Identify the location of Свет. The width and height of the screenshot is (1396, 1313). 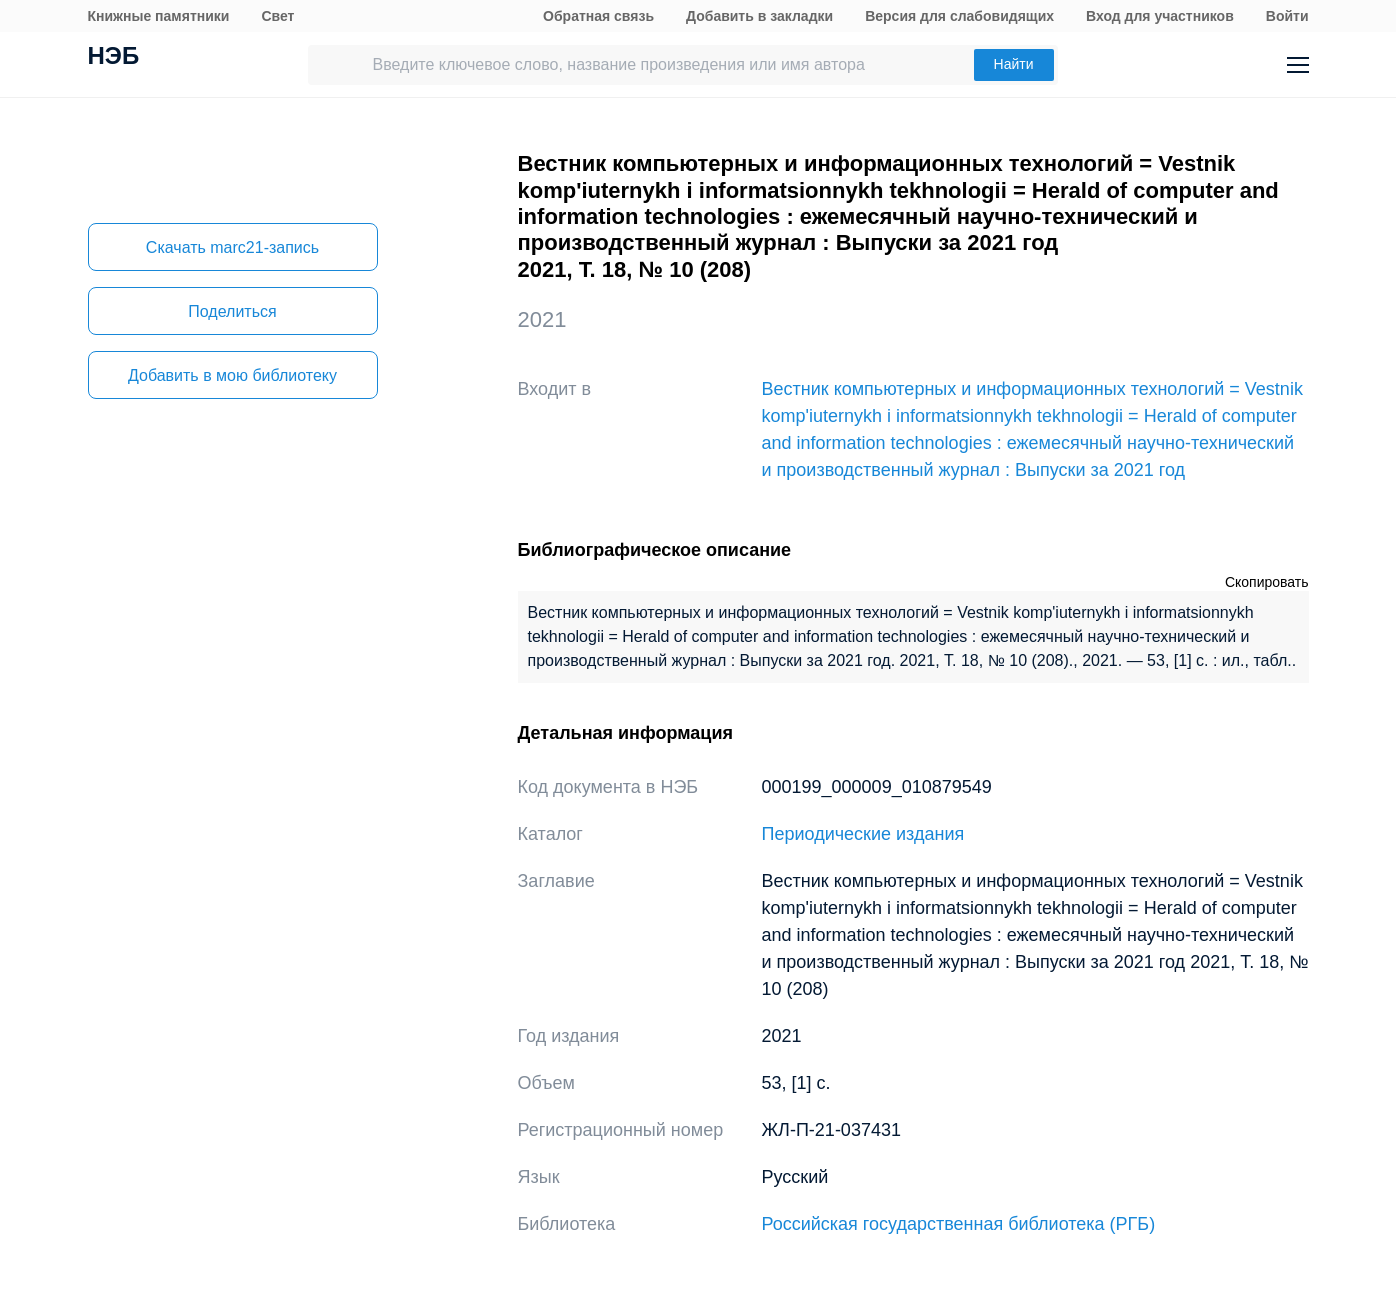
(277, 16).